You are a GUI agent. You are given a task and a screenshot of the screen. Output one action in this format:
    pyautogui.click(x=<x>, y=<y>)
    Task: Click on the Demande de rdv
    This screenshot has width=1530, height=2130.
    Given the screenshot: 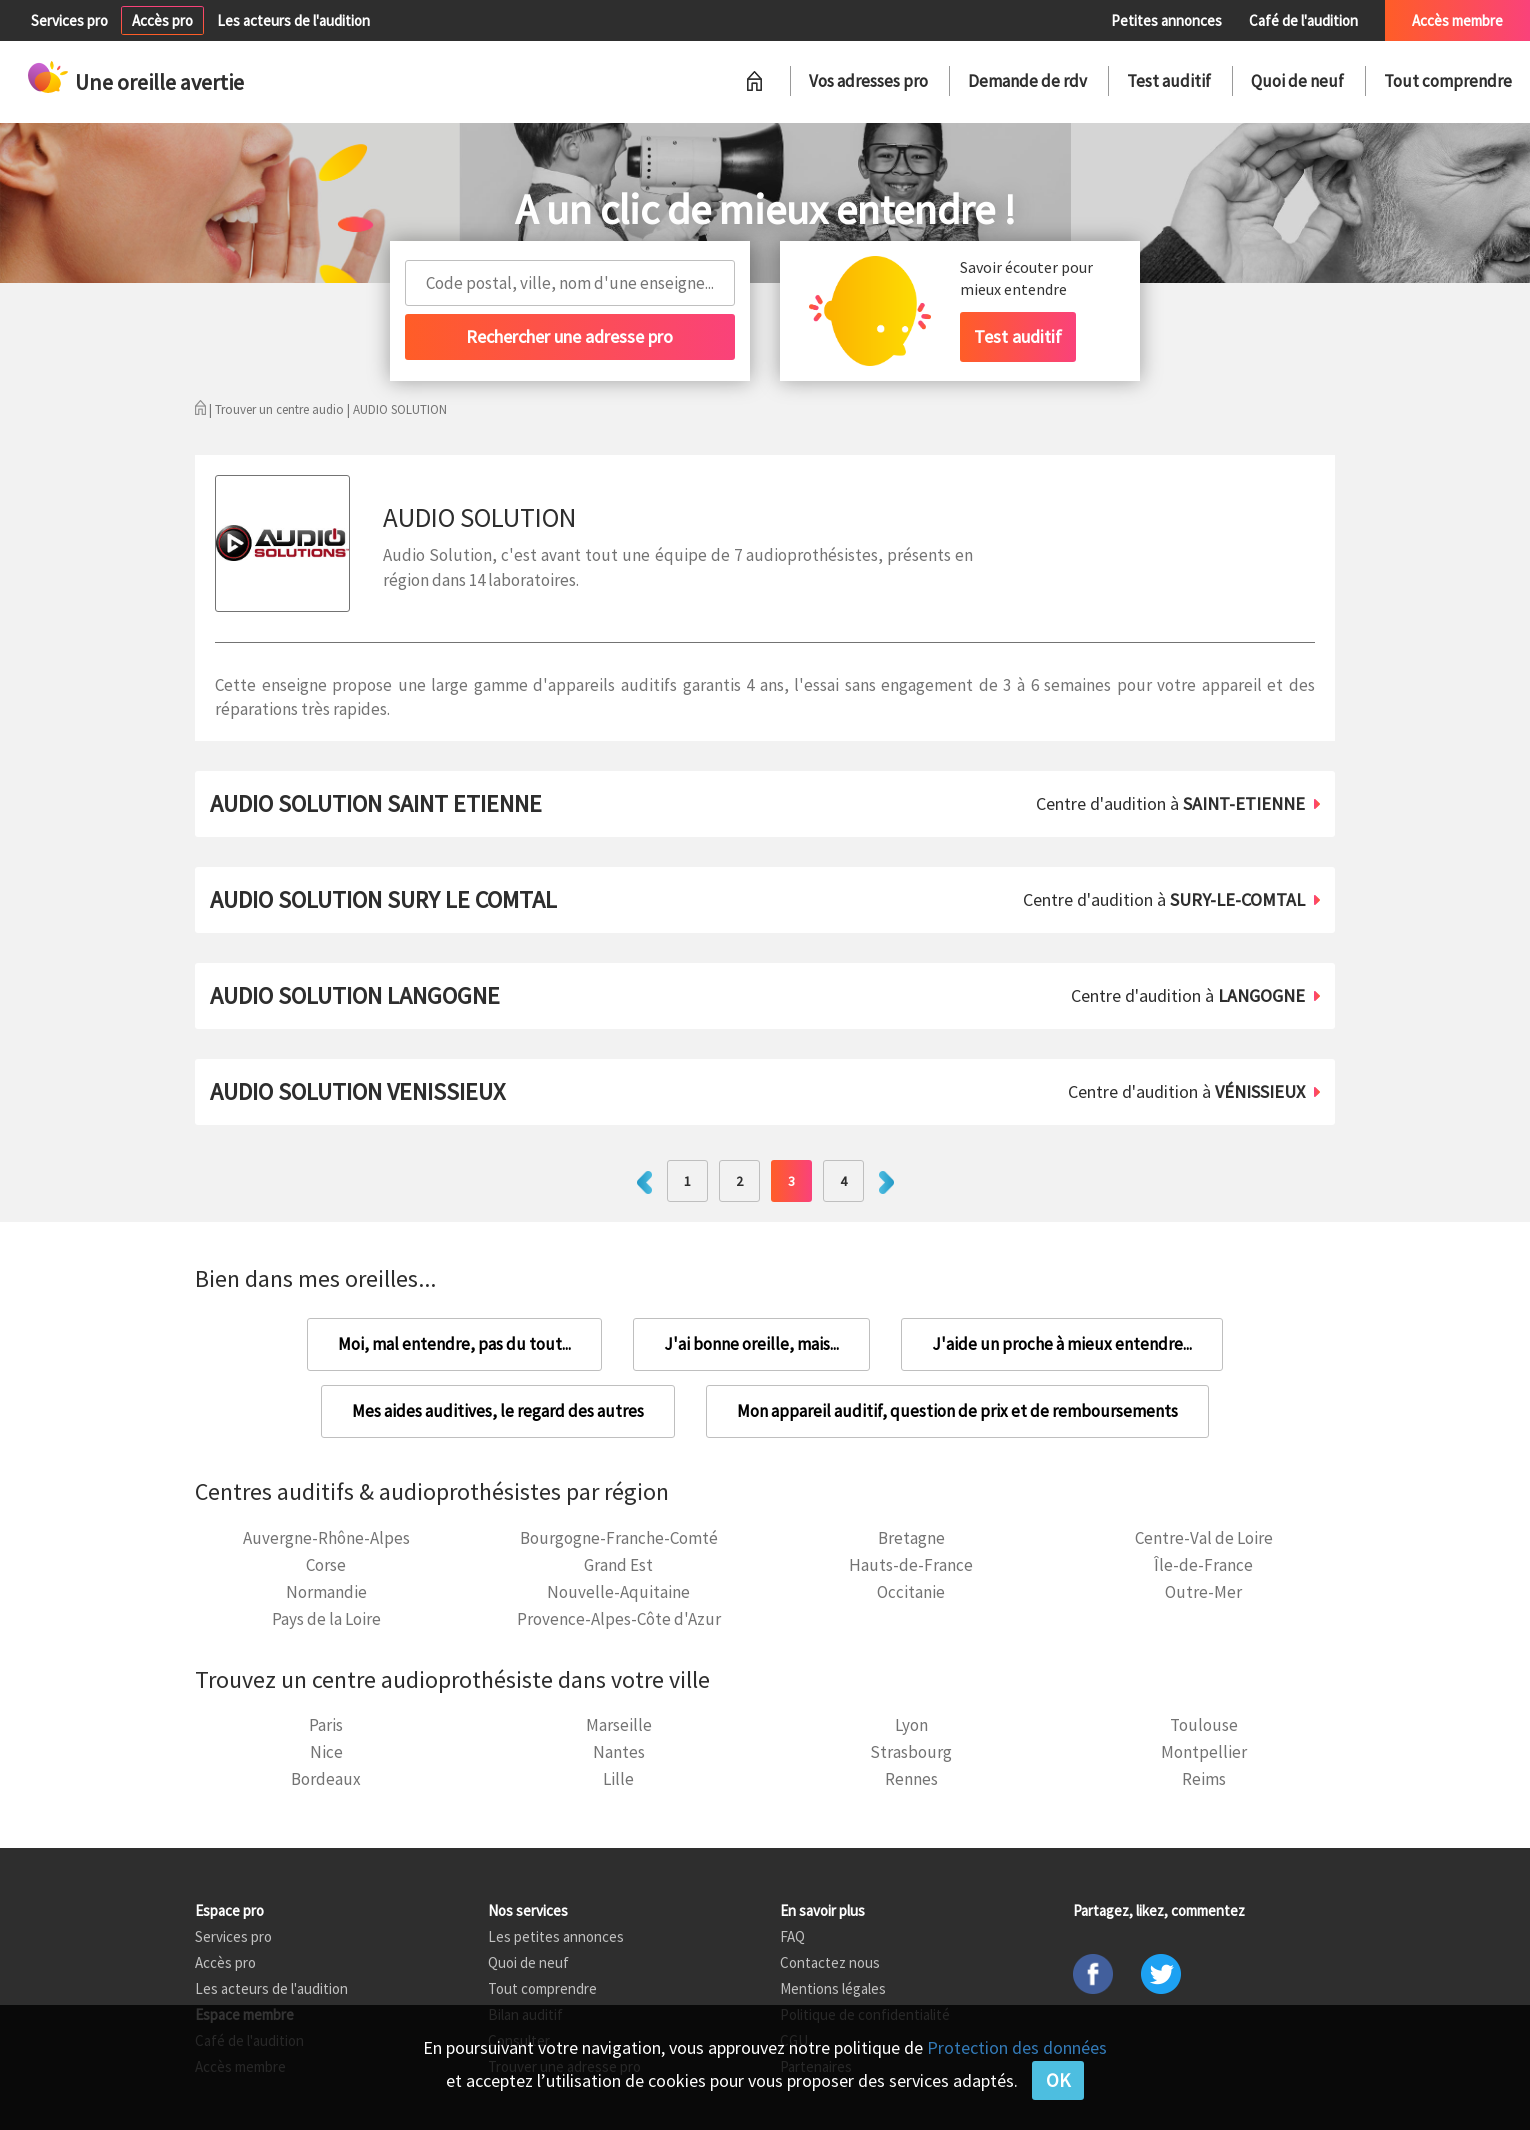 What is the action you would take?
    pyautogui.click(x=1027, y=81)
    